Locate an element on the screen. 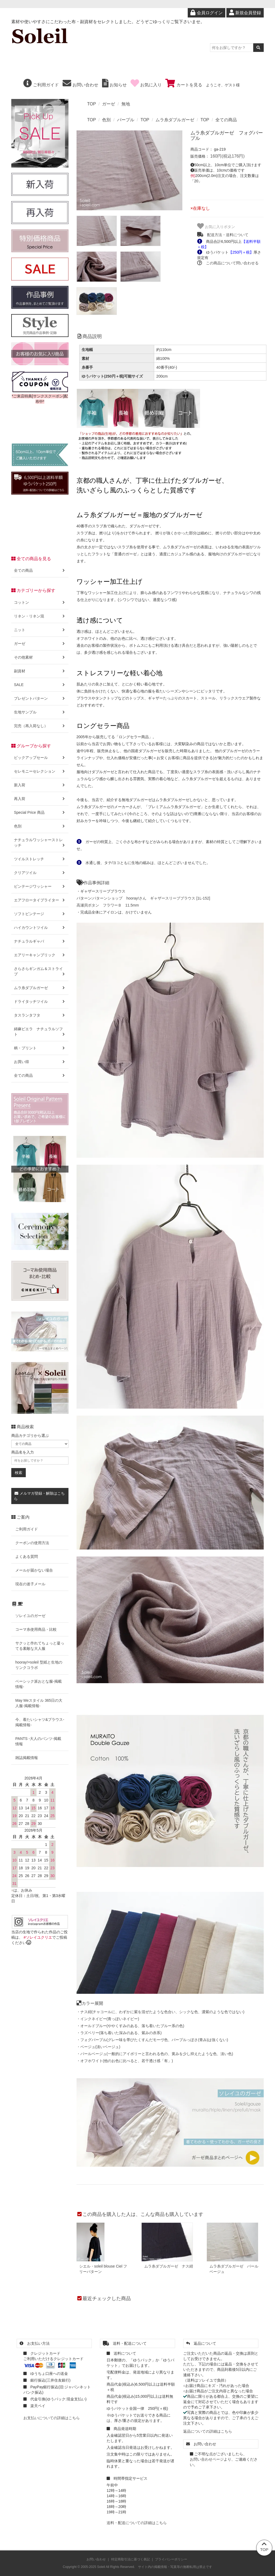 The height and width of the screenshot is (2576, 275). 特定商取引法に基づく表記 is located at coordinates (130, 2559).